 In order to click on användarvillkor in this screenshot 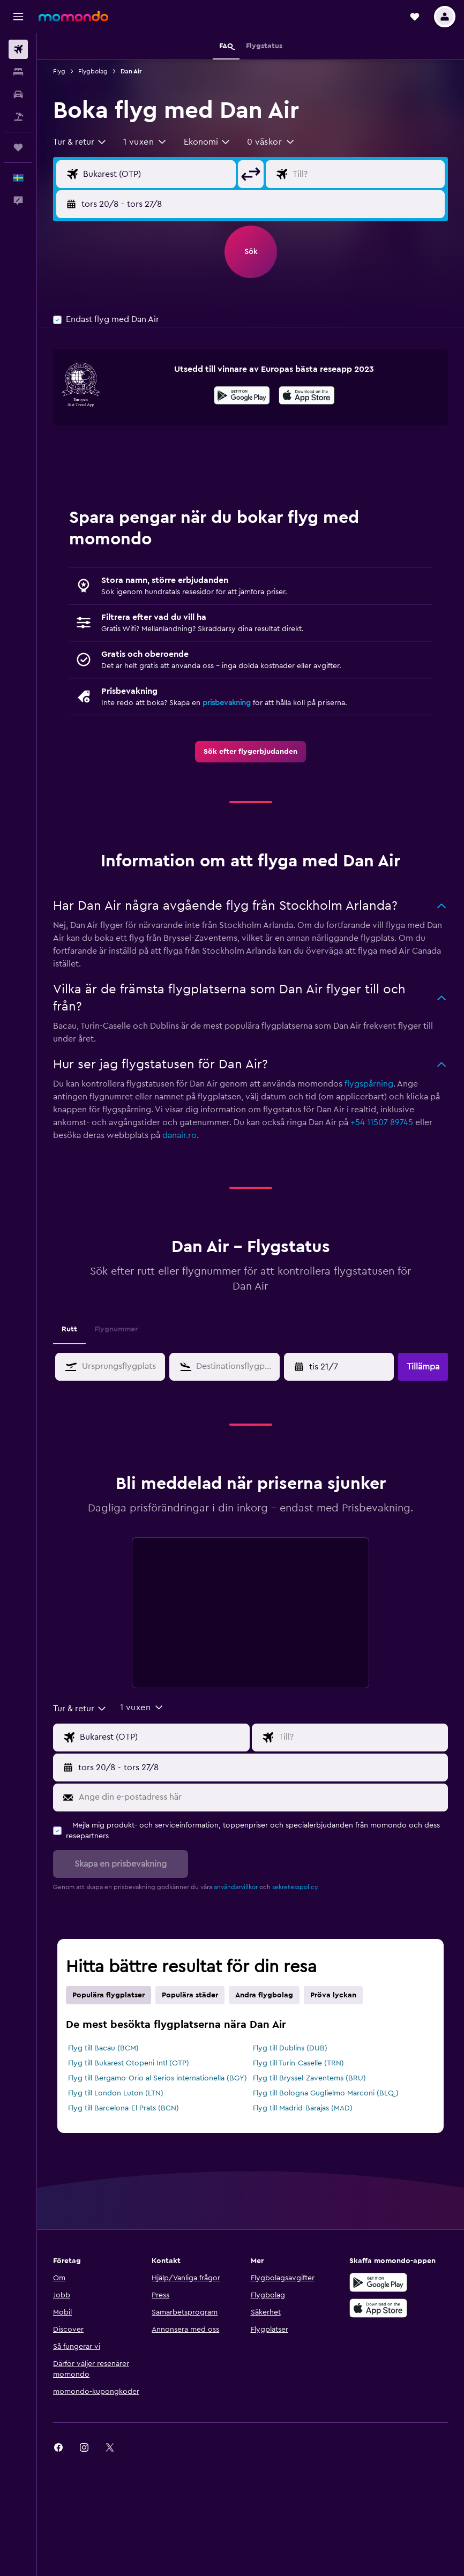, I will do `click(236, 1887)`.